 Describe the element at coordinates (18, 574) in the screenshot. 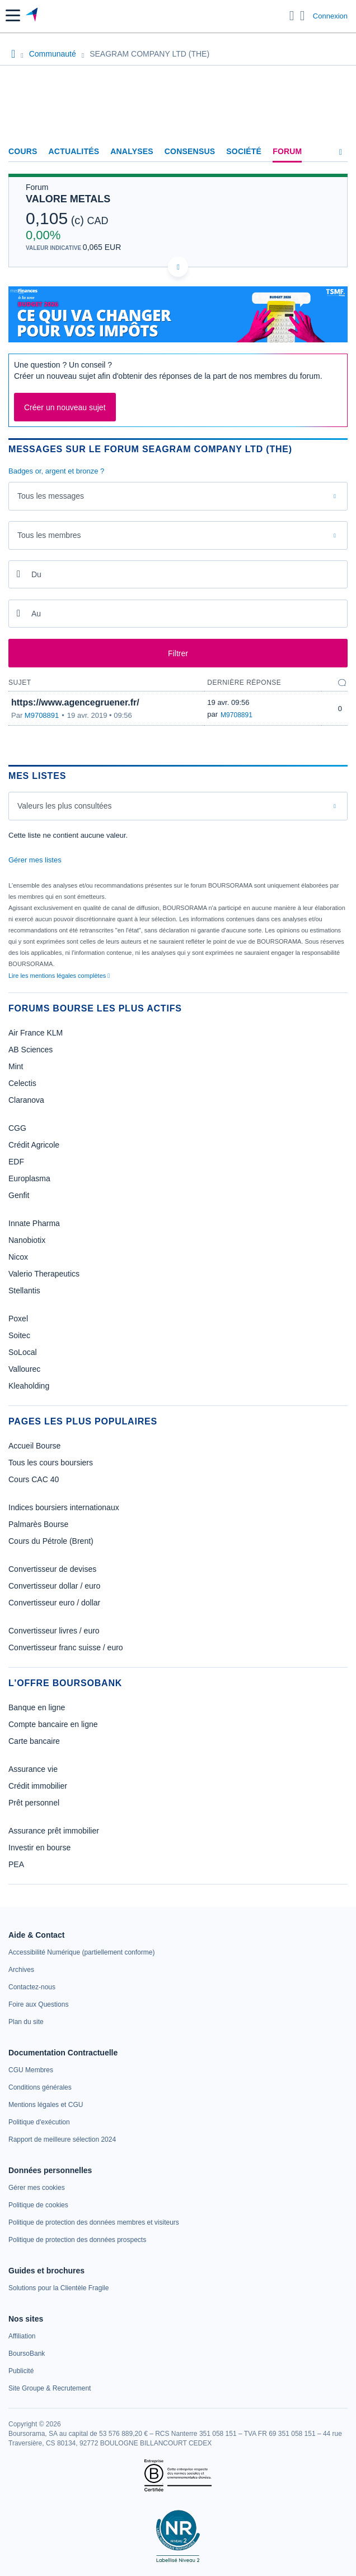

I see `[Ouvrir le calendrier]` at that location.